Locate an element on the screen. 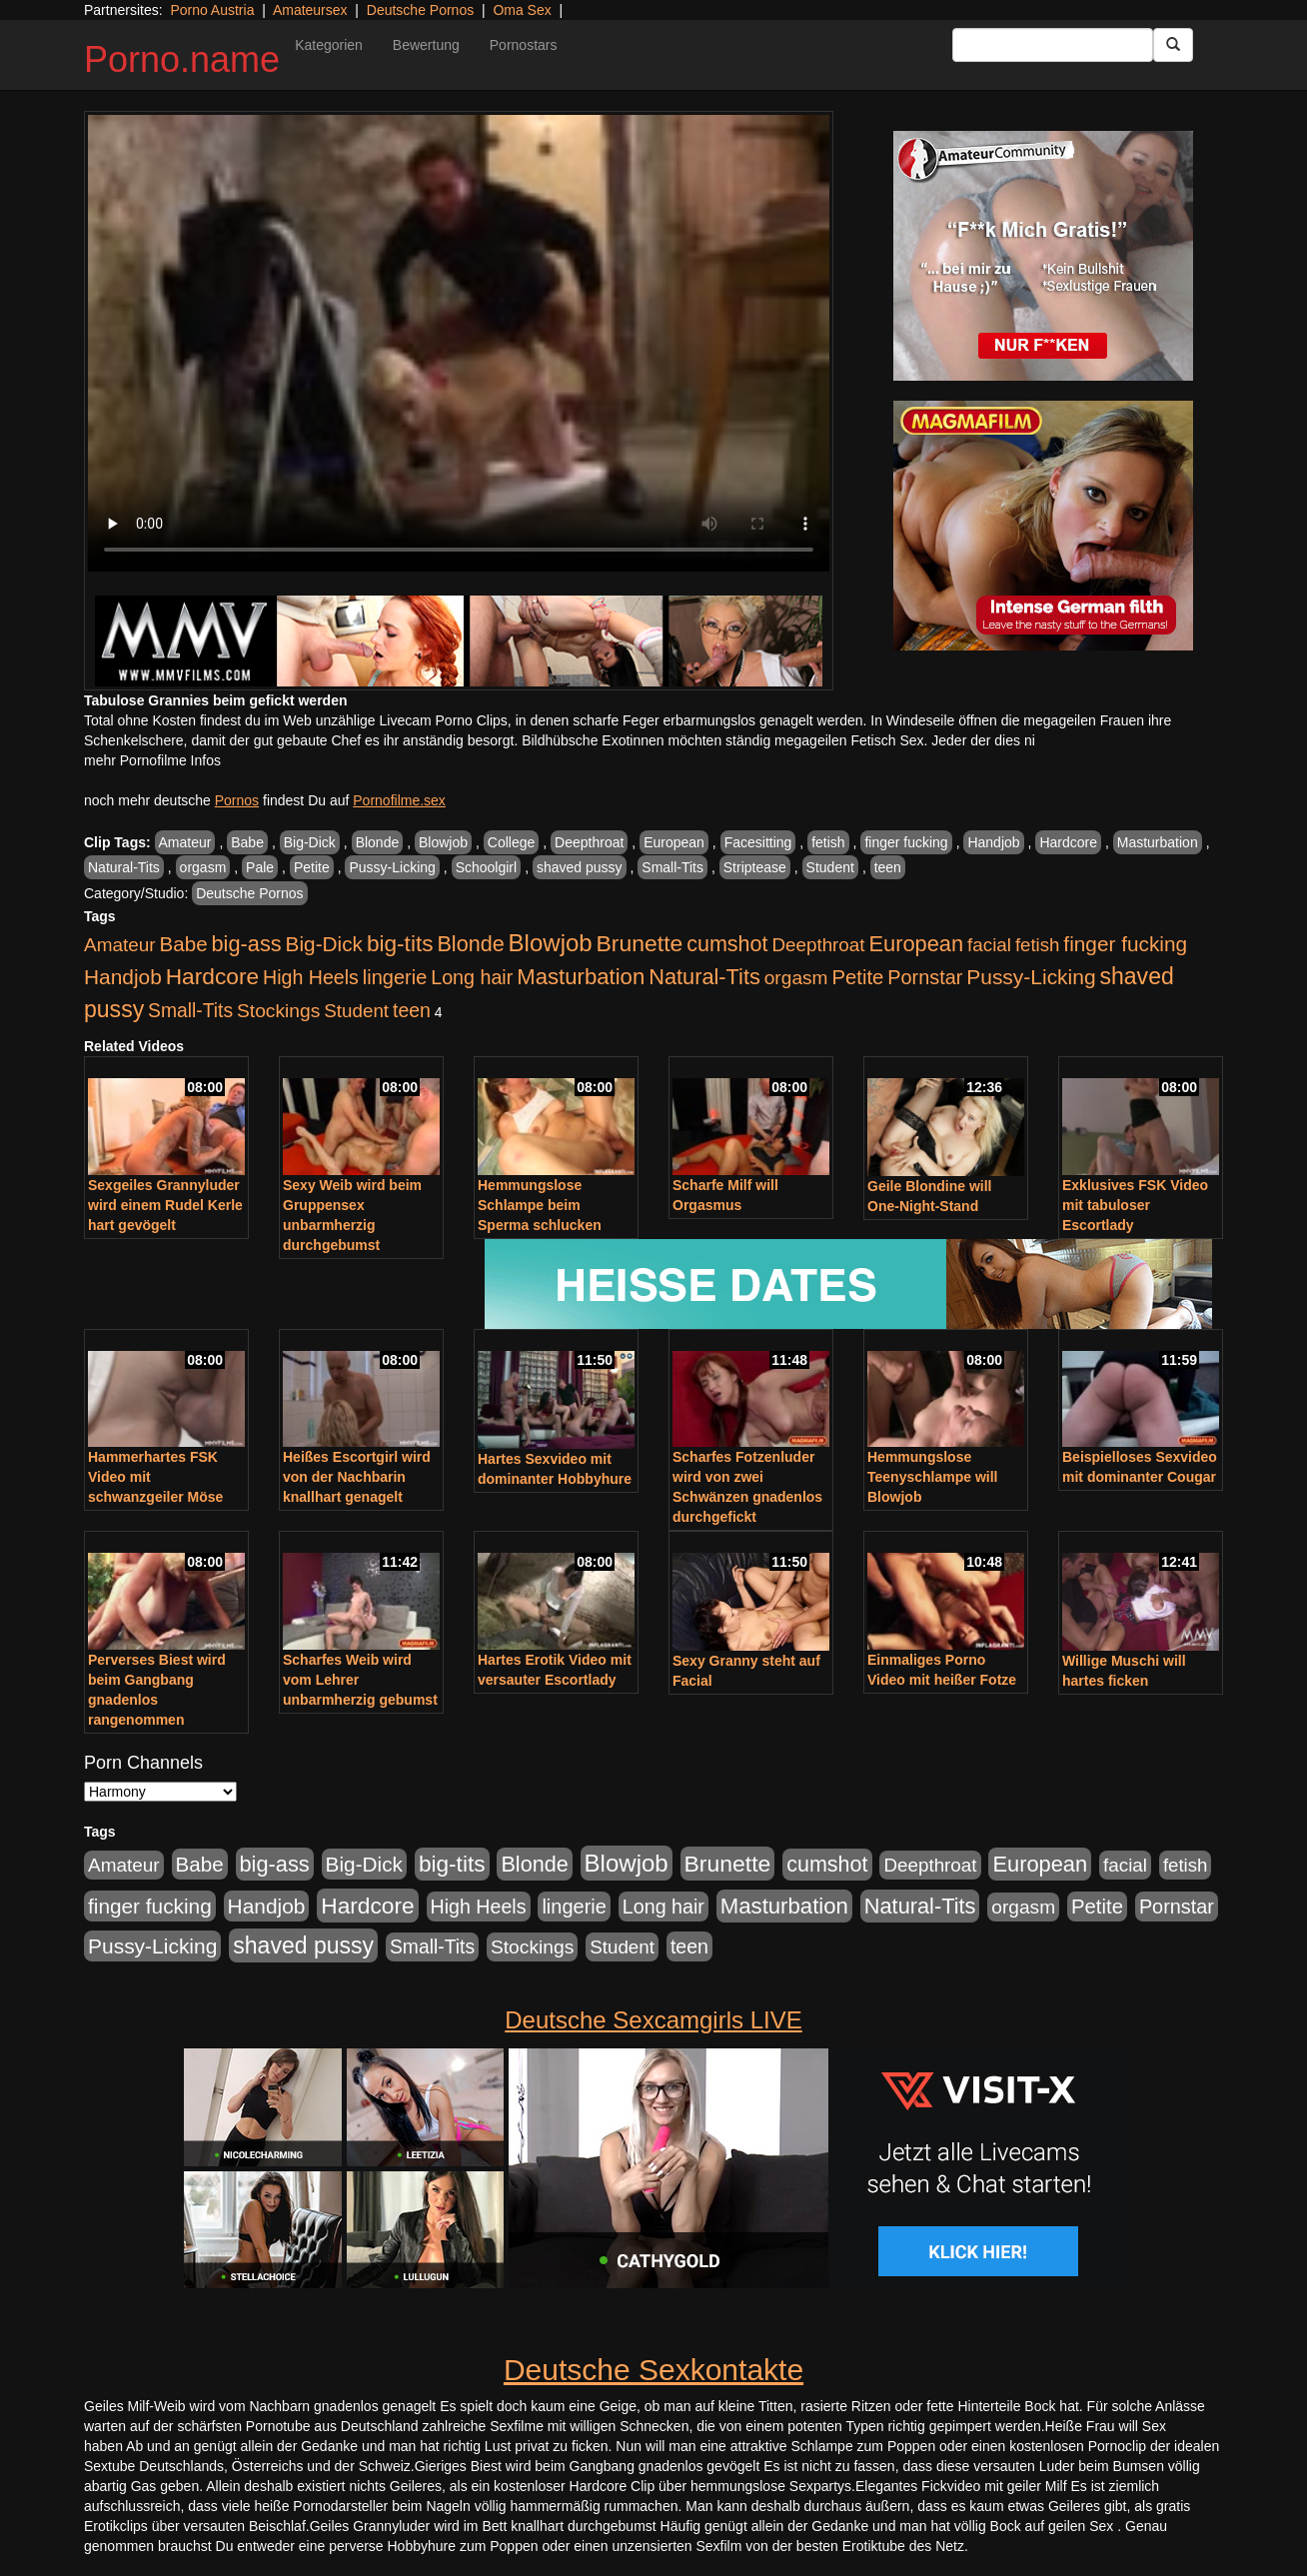 The height and width of the screenshot is (2576, 1307). Long hair [Long hair (546 Einträge)] is located at coordinates (472, 977).